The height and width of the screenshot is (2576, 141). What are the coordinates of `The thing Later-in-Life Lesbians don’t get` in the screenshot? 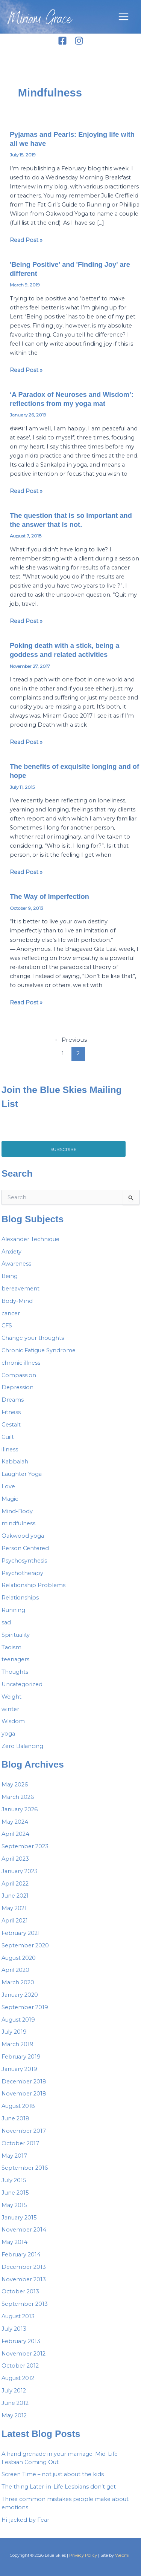 It's located at (59, 2486).